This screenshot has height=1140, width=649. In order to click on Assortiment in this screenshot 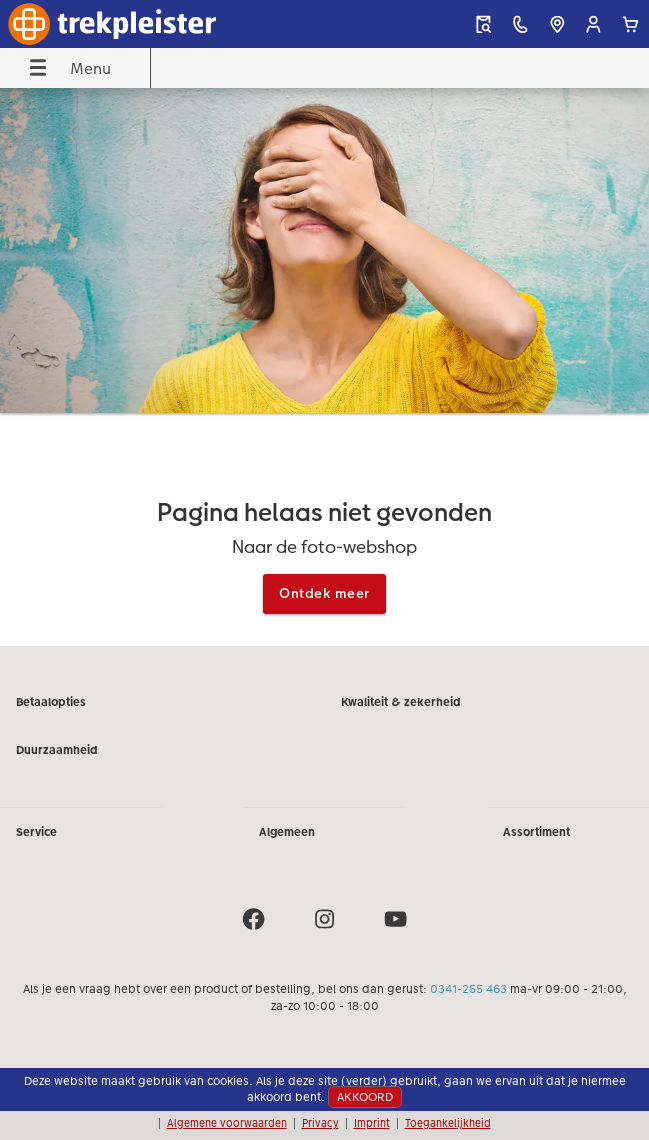, I will do `click(536, 832)`.